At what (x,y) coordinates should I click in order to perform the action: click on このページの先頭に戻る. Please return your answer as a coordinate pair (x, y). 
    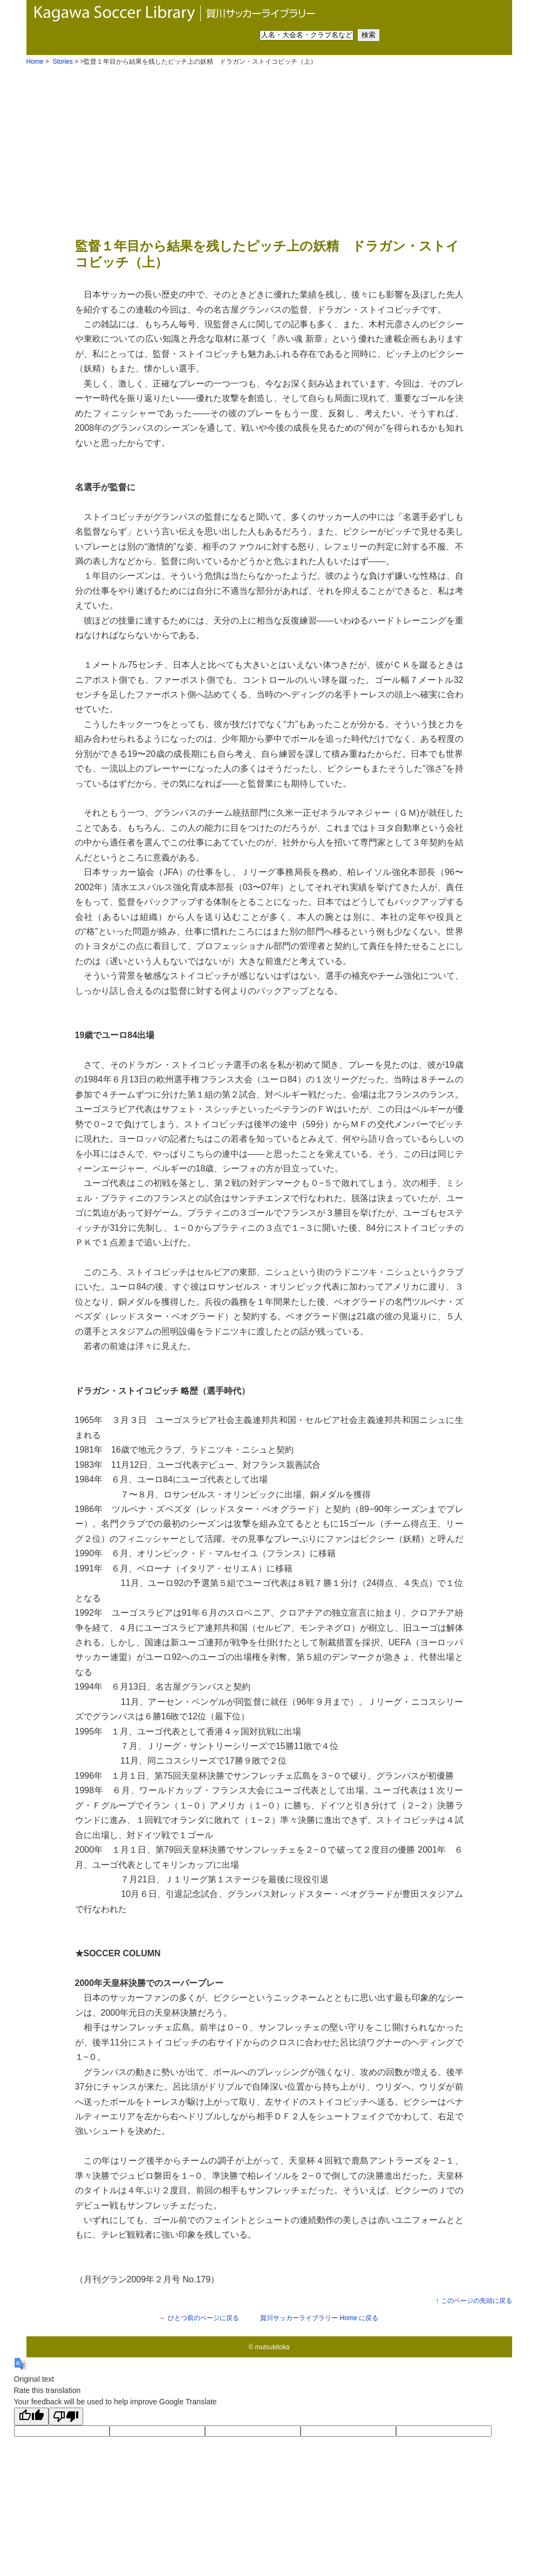
    Looking at the image, I should click on (476, 2300).